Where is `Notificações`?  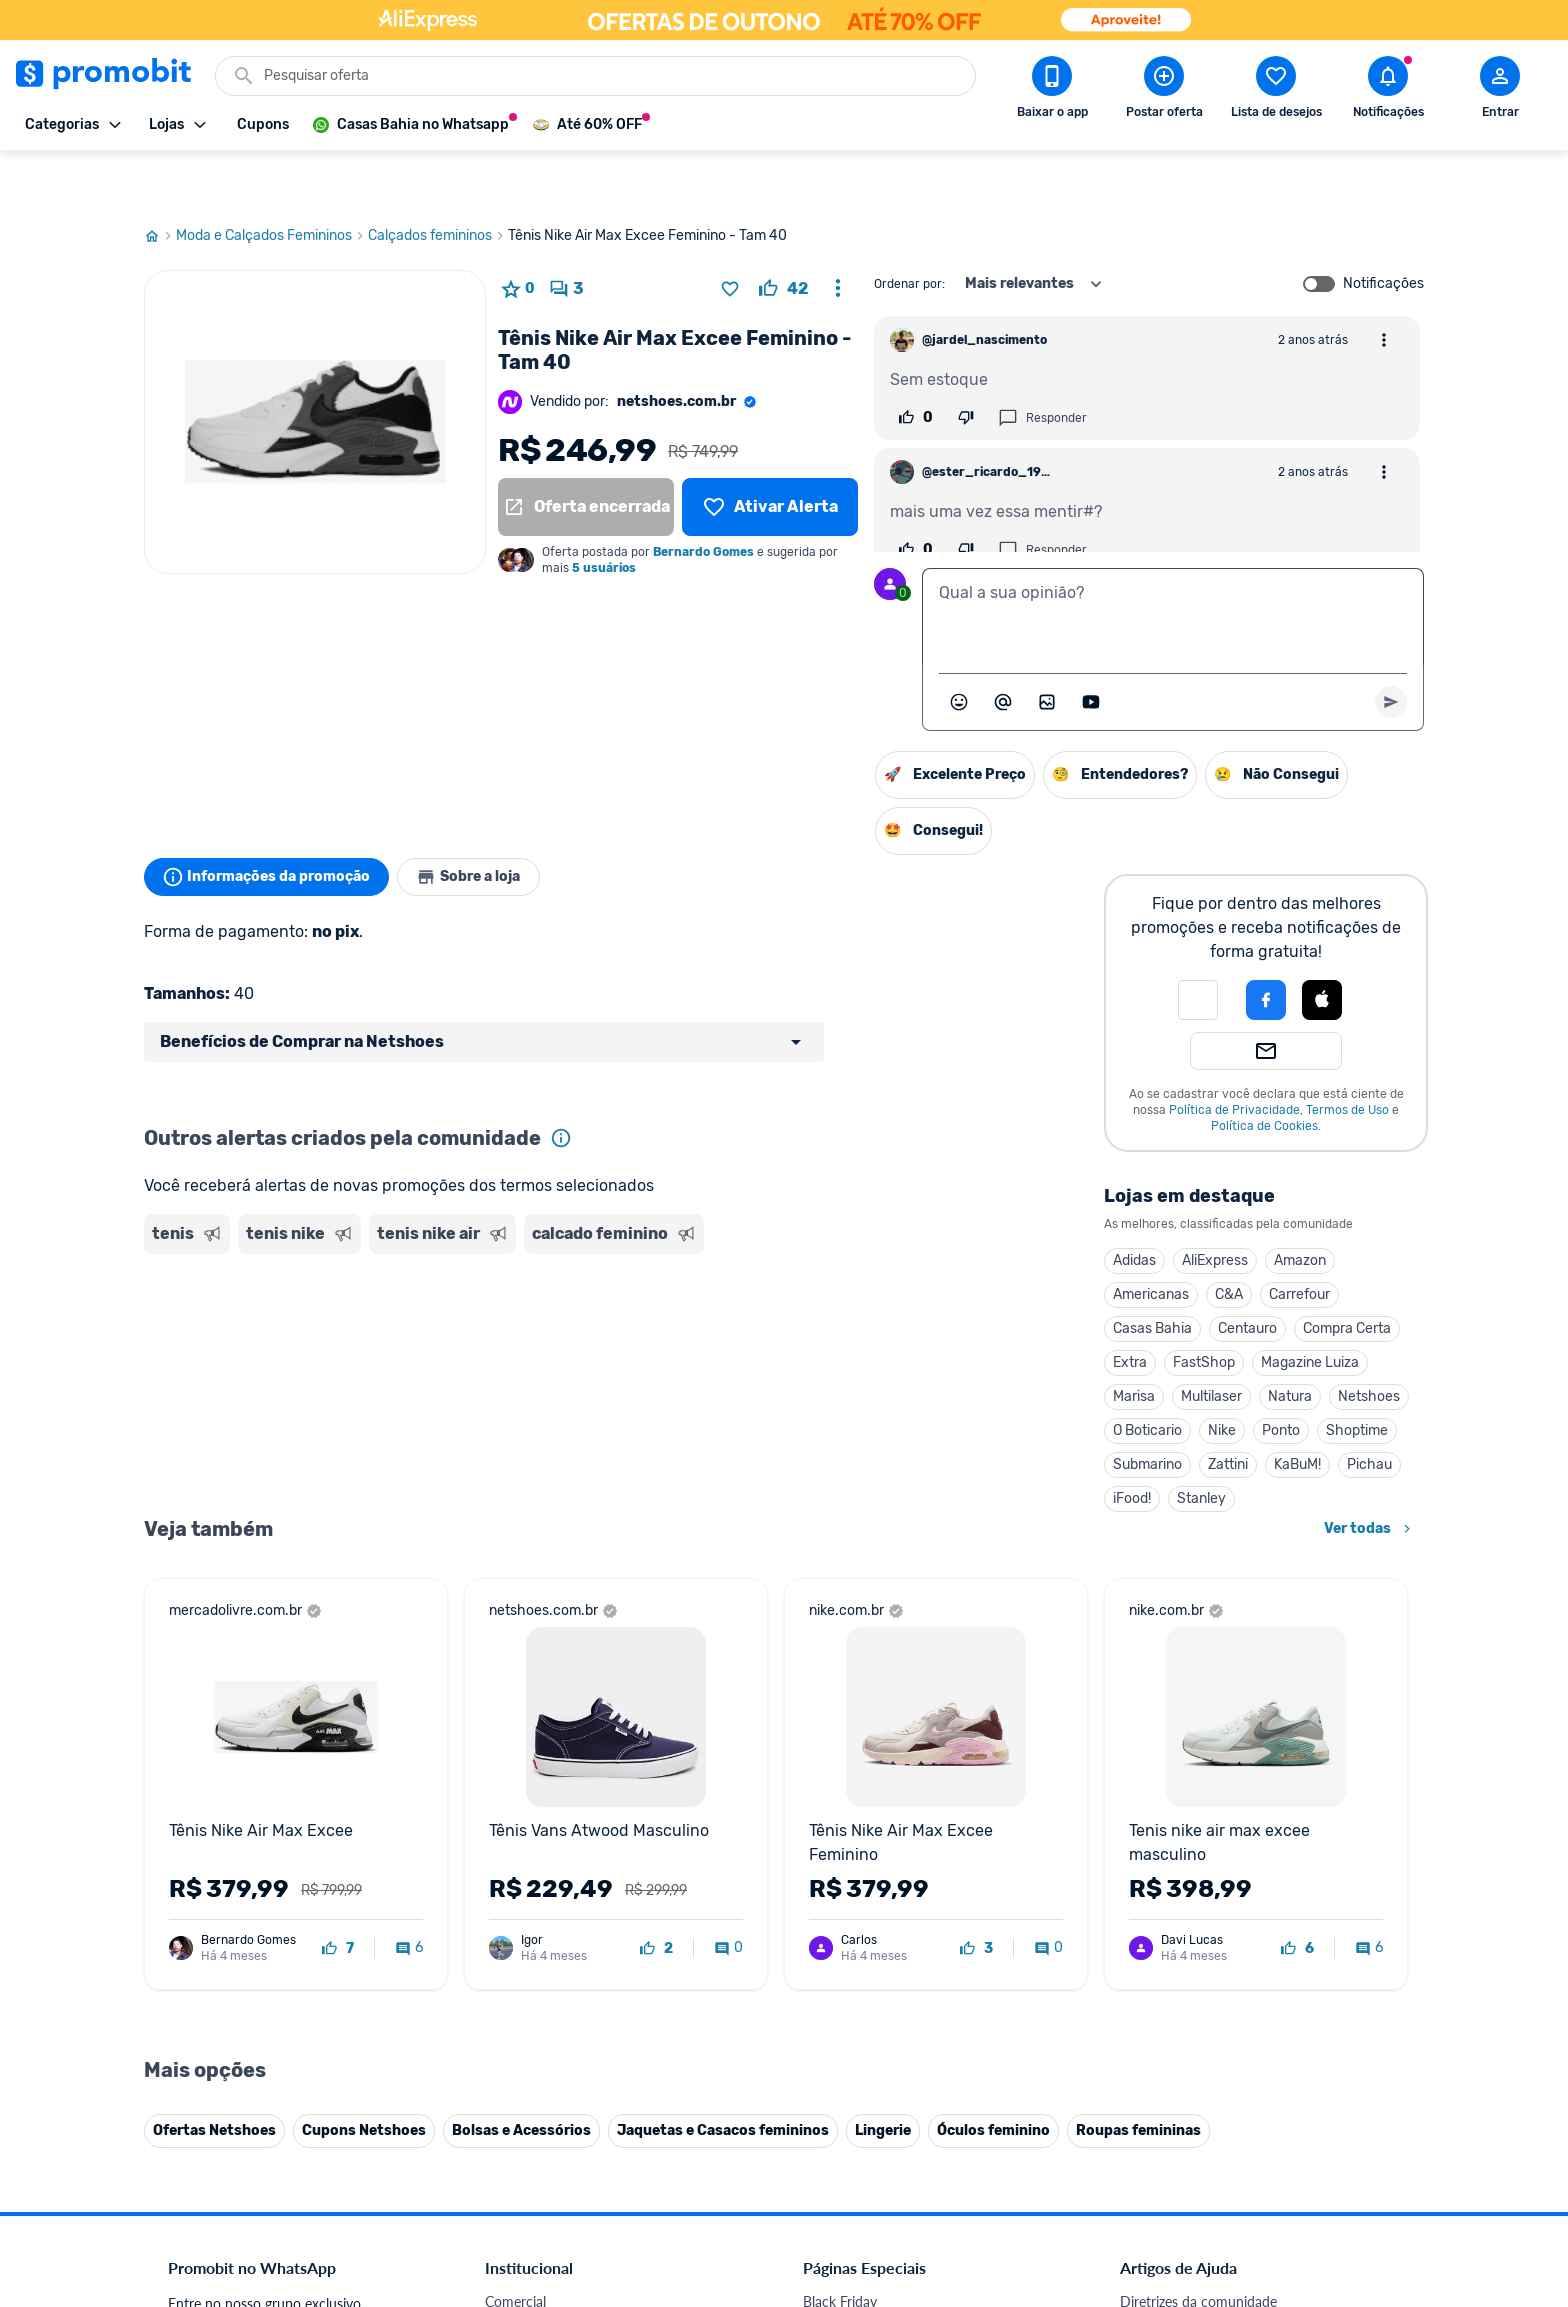 Notificações is located at coordinates (1383, 231).